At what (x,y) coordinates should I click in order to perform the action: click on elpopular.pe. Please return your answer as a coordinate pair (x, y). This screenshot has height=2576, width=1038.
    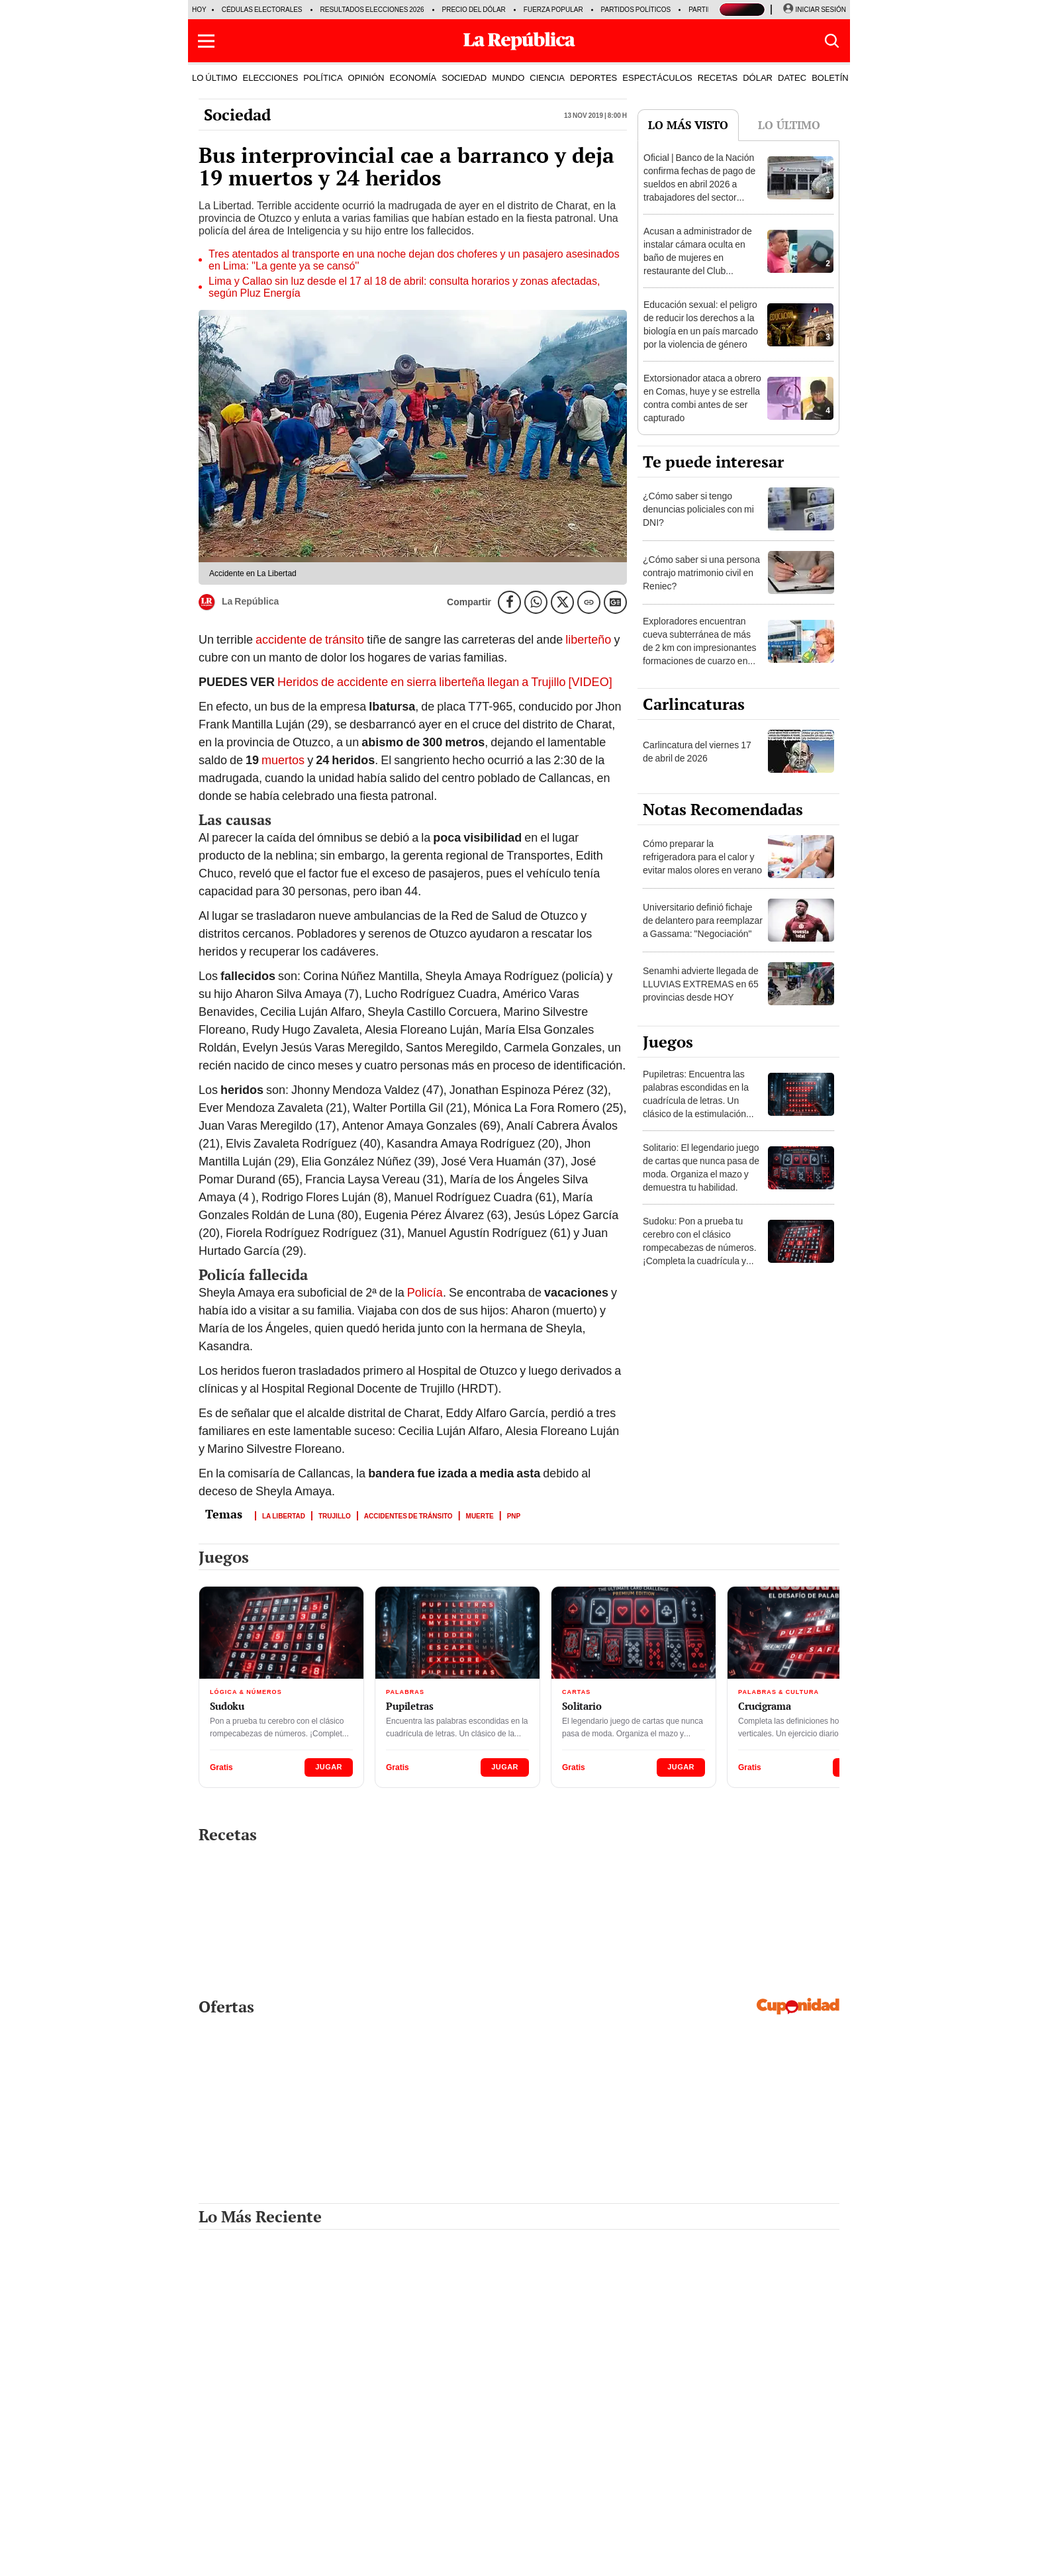
    Looking at the image, I should click on (473, 2538).